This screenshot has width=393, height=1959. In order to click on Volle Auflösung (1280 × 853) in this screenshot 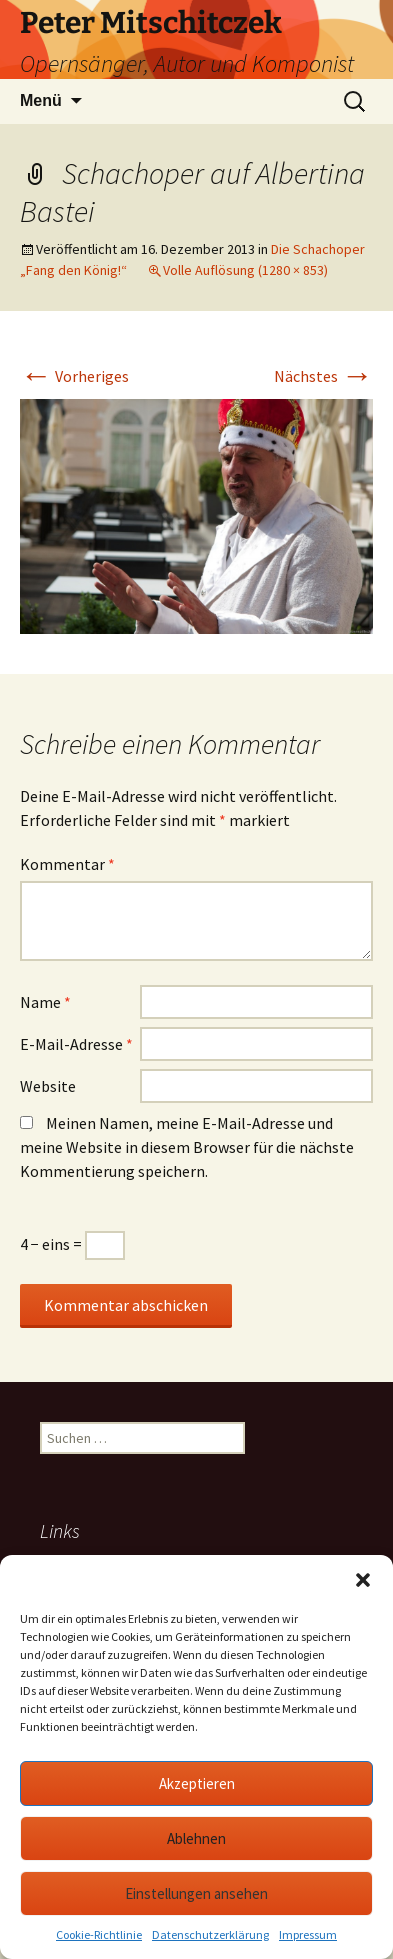, I will do `click(245, 270)`.